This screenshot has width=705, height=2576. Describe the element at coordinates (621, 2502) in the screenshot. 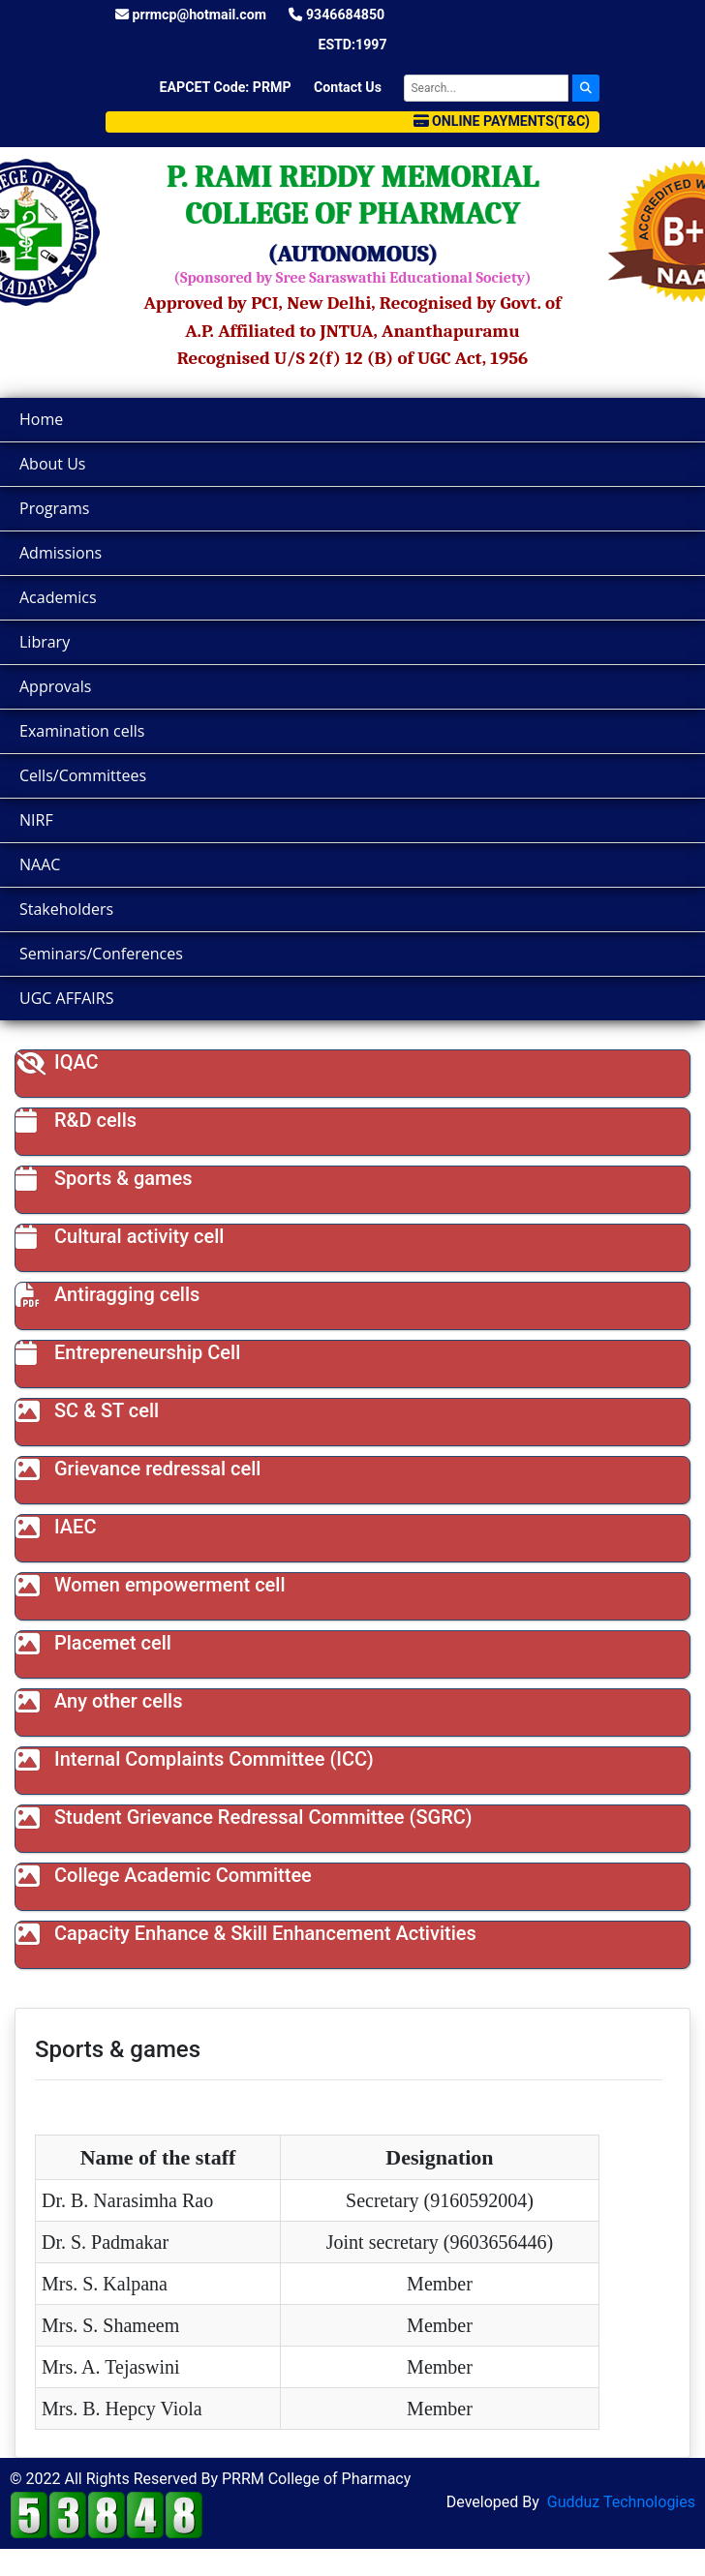

I see `Gudduz Technologies` at that location.